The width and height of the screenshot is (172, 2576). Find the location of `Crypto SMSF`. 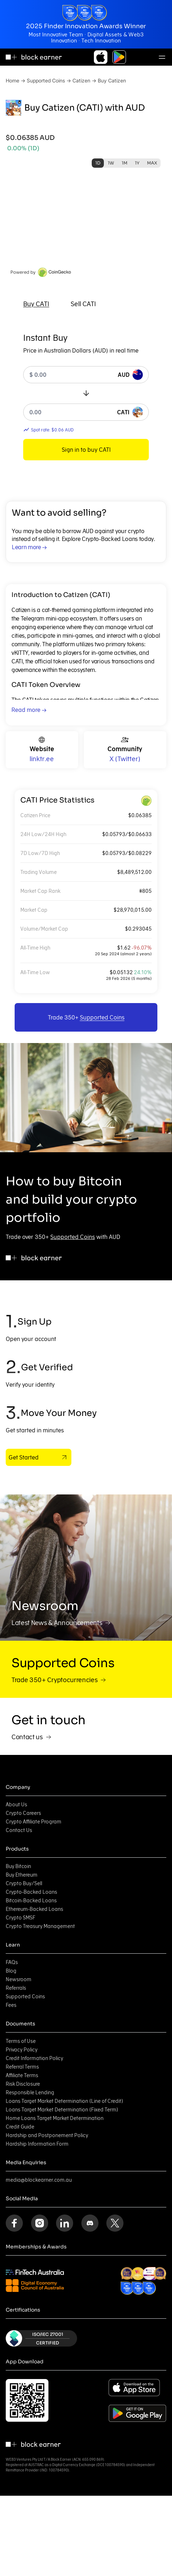

Crypto SMSF is located at coordinates (20, 1917).